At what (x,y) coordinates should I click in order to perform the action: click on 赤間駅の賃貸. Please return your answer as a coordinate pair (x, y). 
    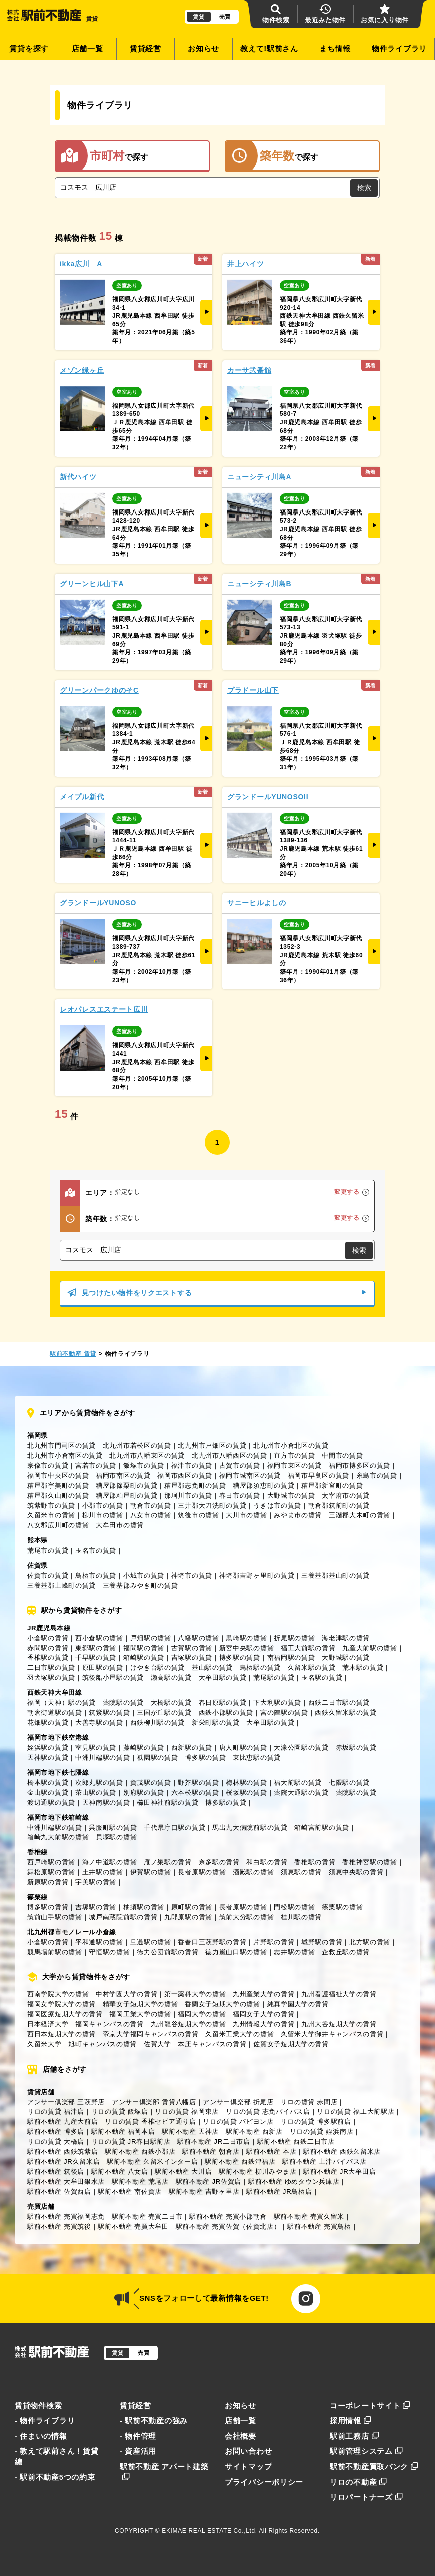
    Looking at the image, I should click on (48, 1648).